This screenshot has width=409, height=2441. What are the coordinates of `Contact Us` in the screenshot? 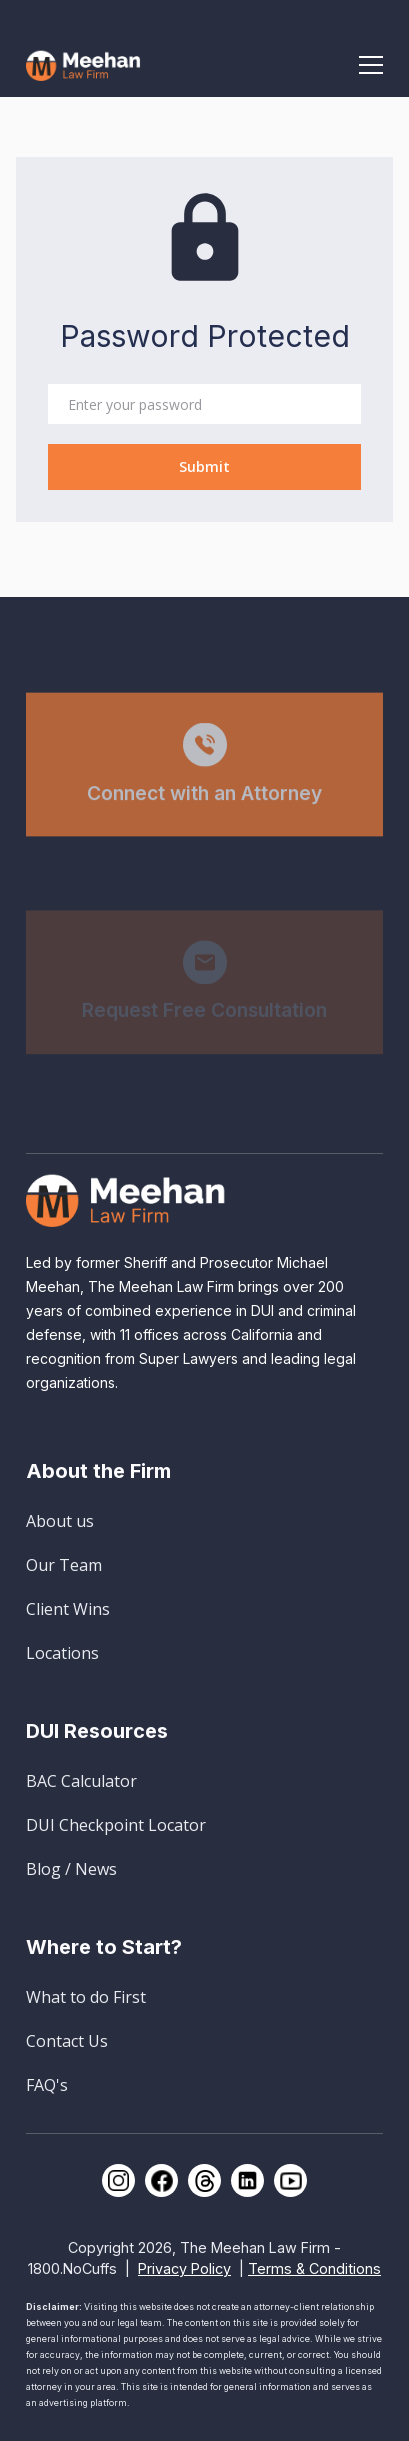 It's located at (67, 2041).